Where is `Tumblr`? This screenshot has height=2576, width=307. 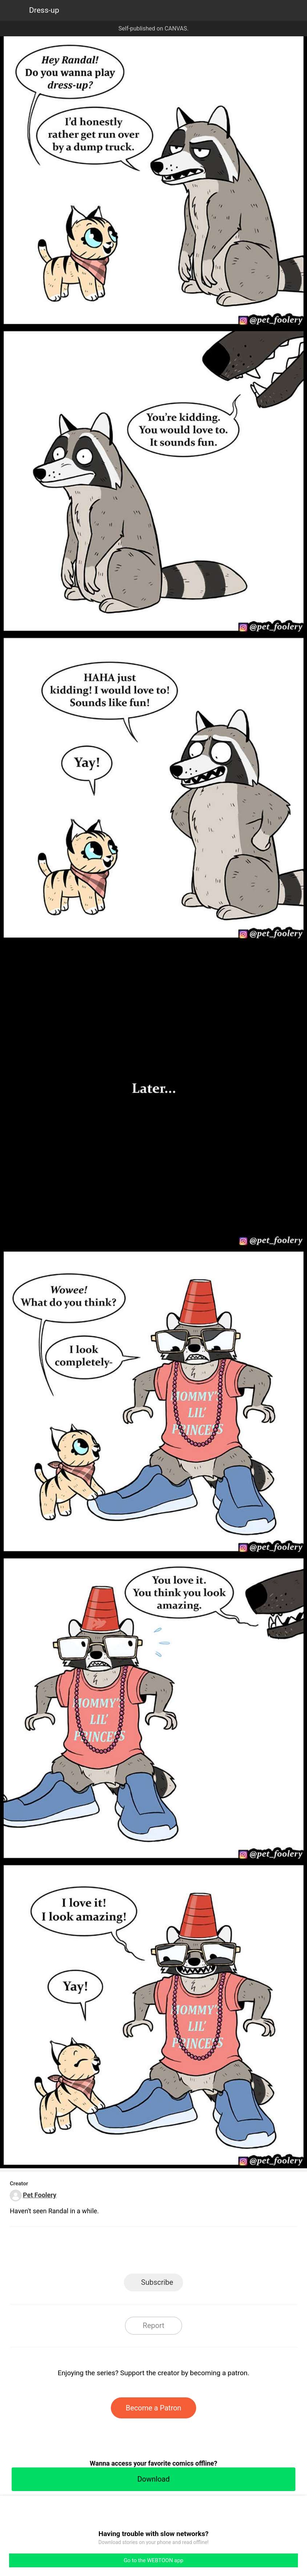
Tumblr is located at coordinates (186, 2252).